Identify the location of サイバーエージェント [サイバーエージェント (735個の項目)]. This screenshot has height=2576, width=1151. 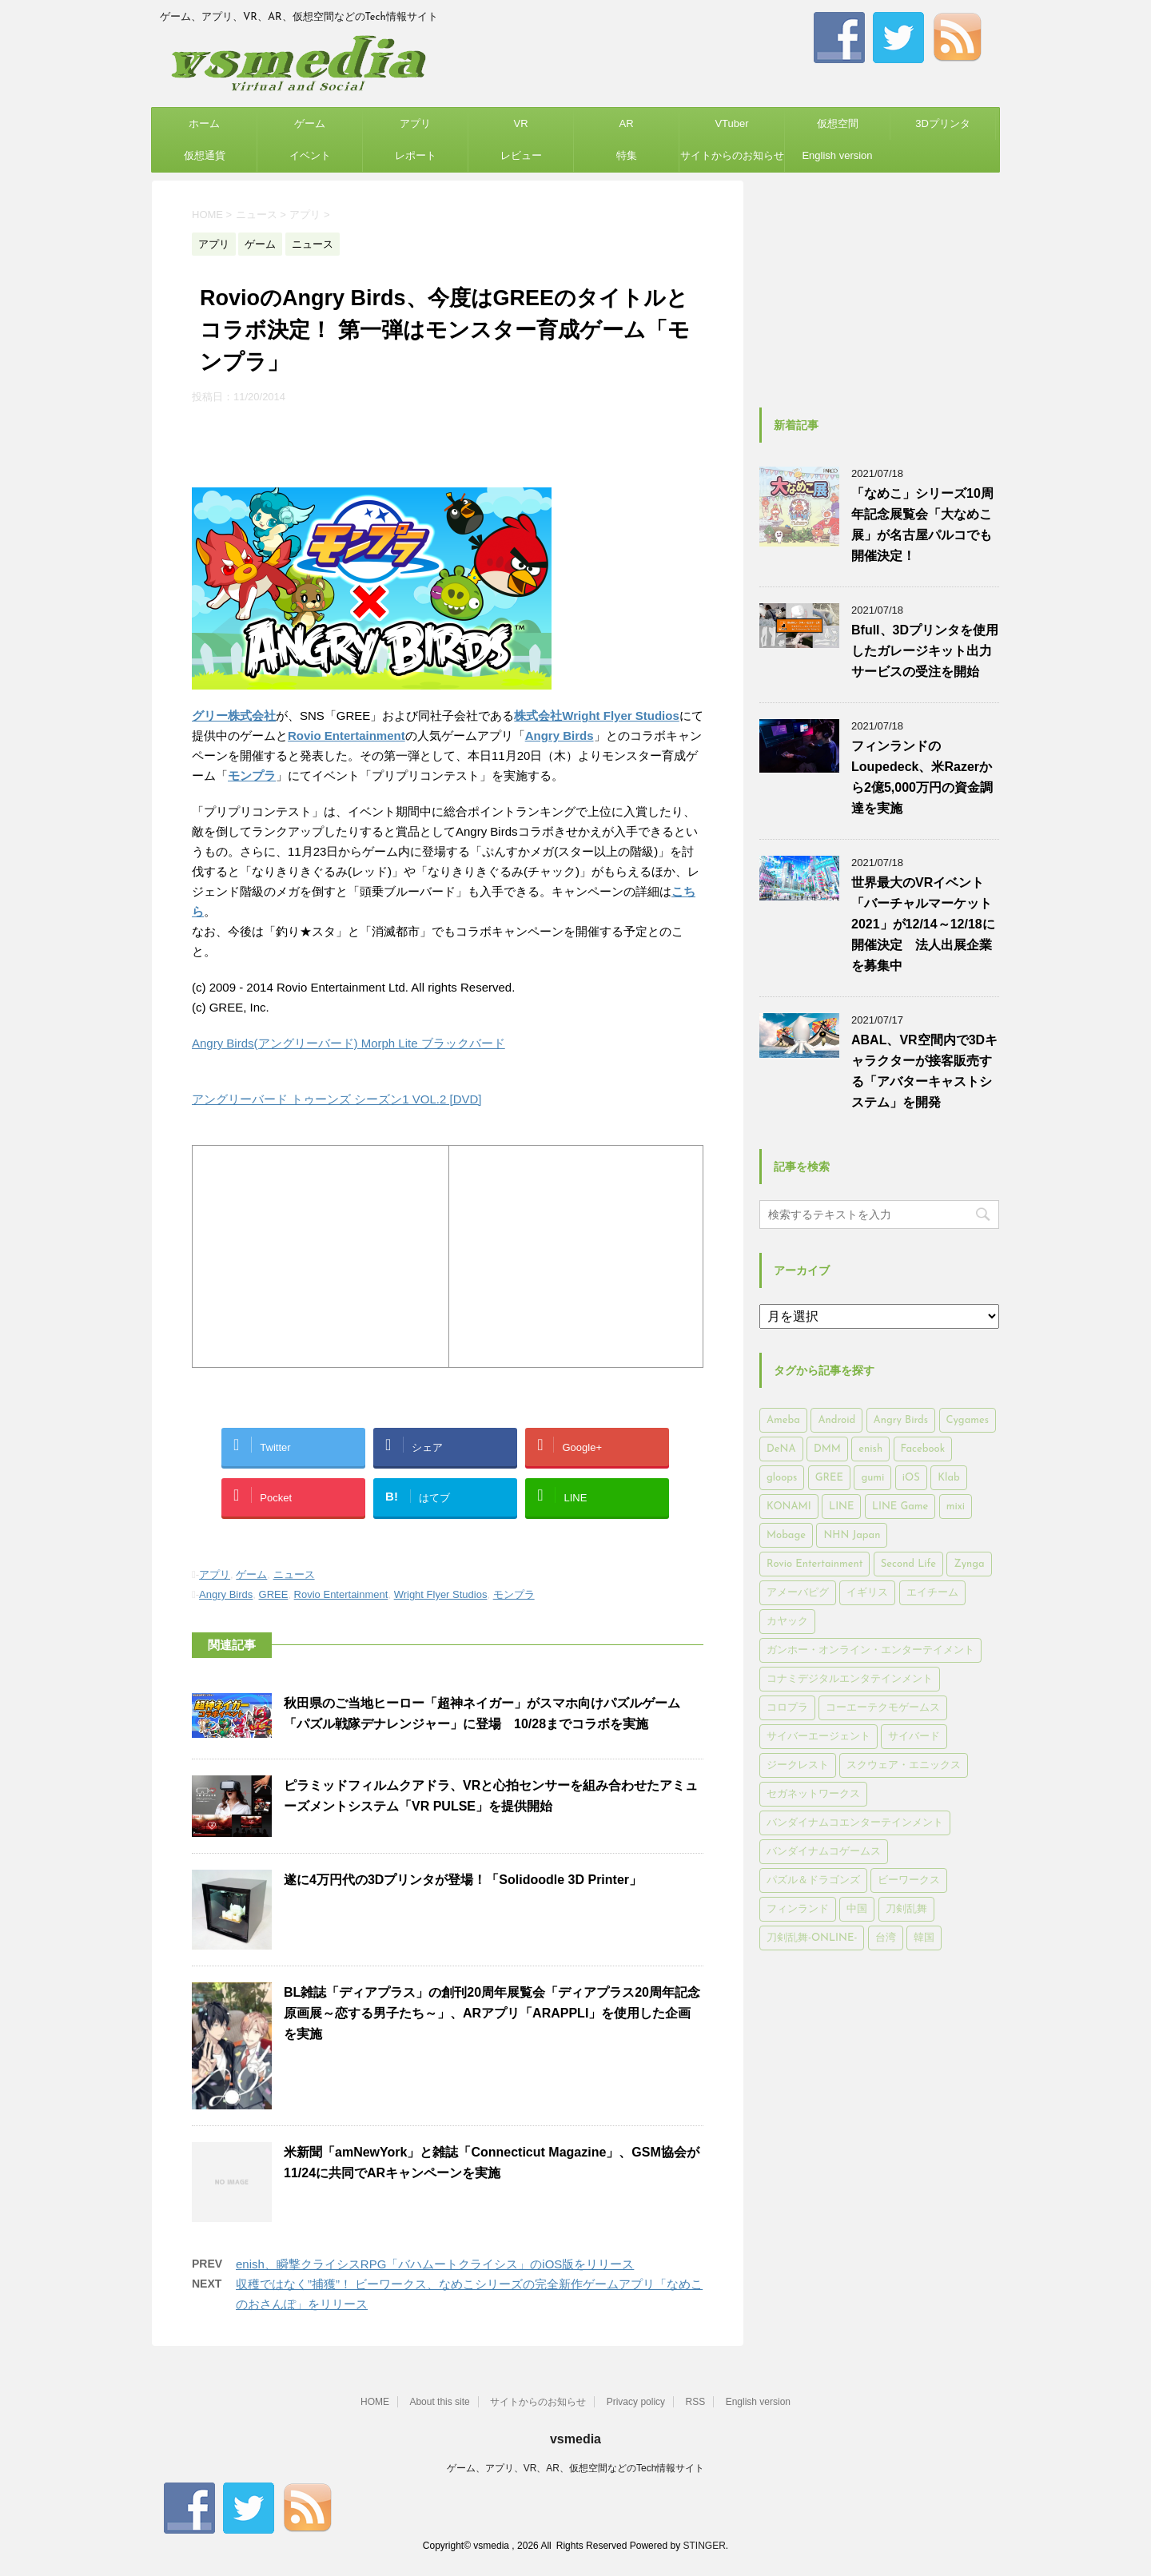
(818, 1736).